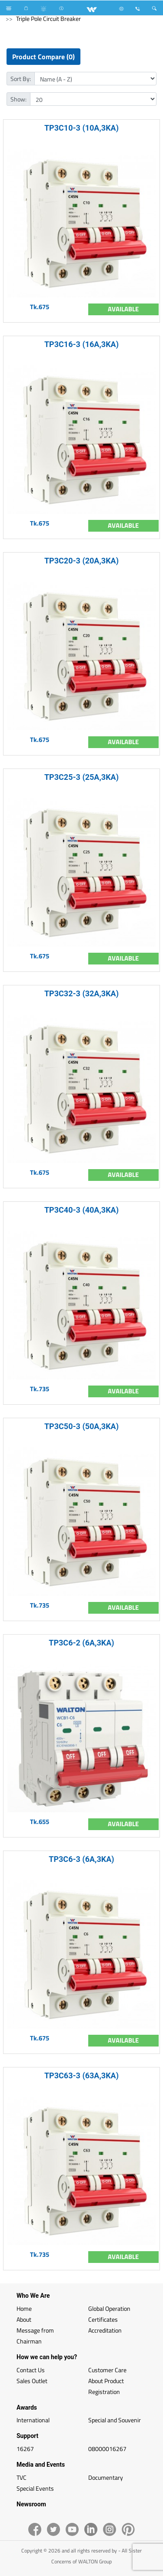  What do you see at coordinates (114, 2419) in the screenshot?
I see `Special and Souvenir` at bounding box center [114, 2419].